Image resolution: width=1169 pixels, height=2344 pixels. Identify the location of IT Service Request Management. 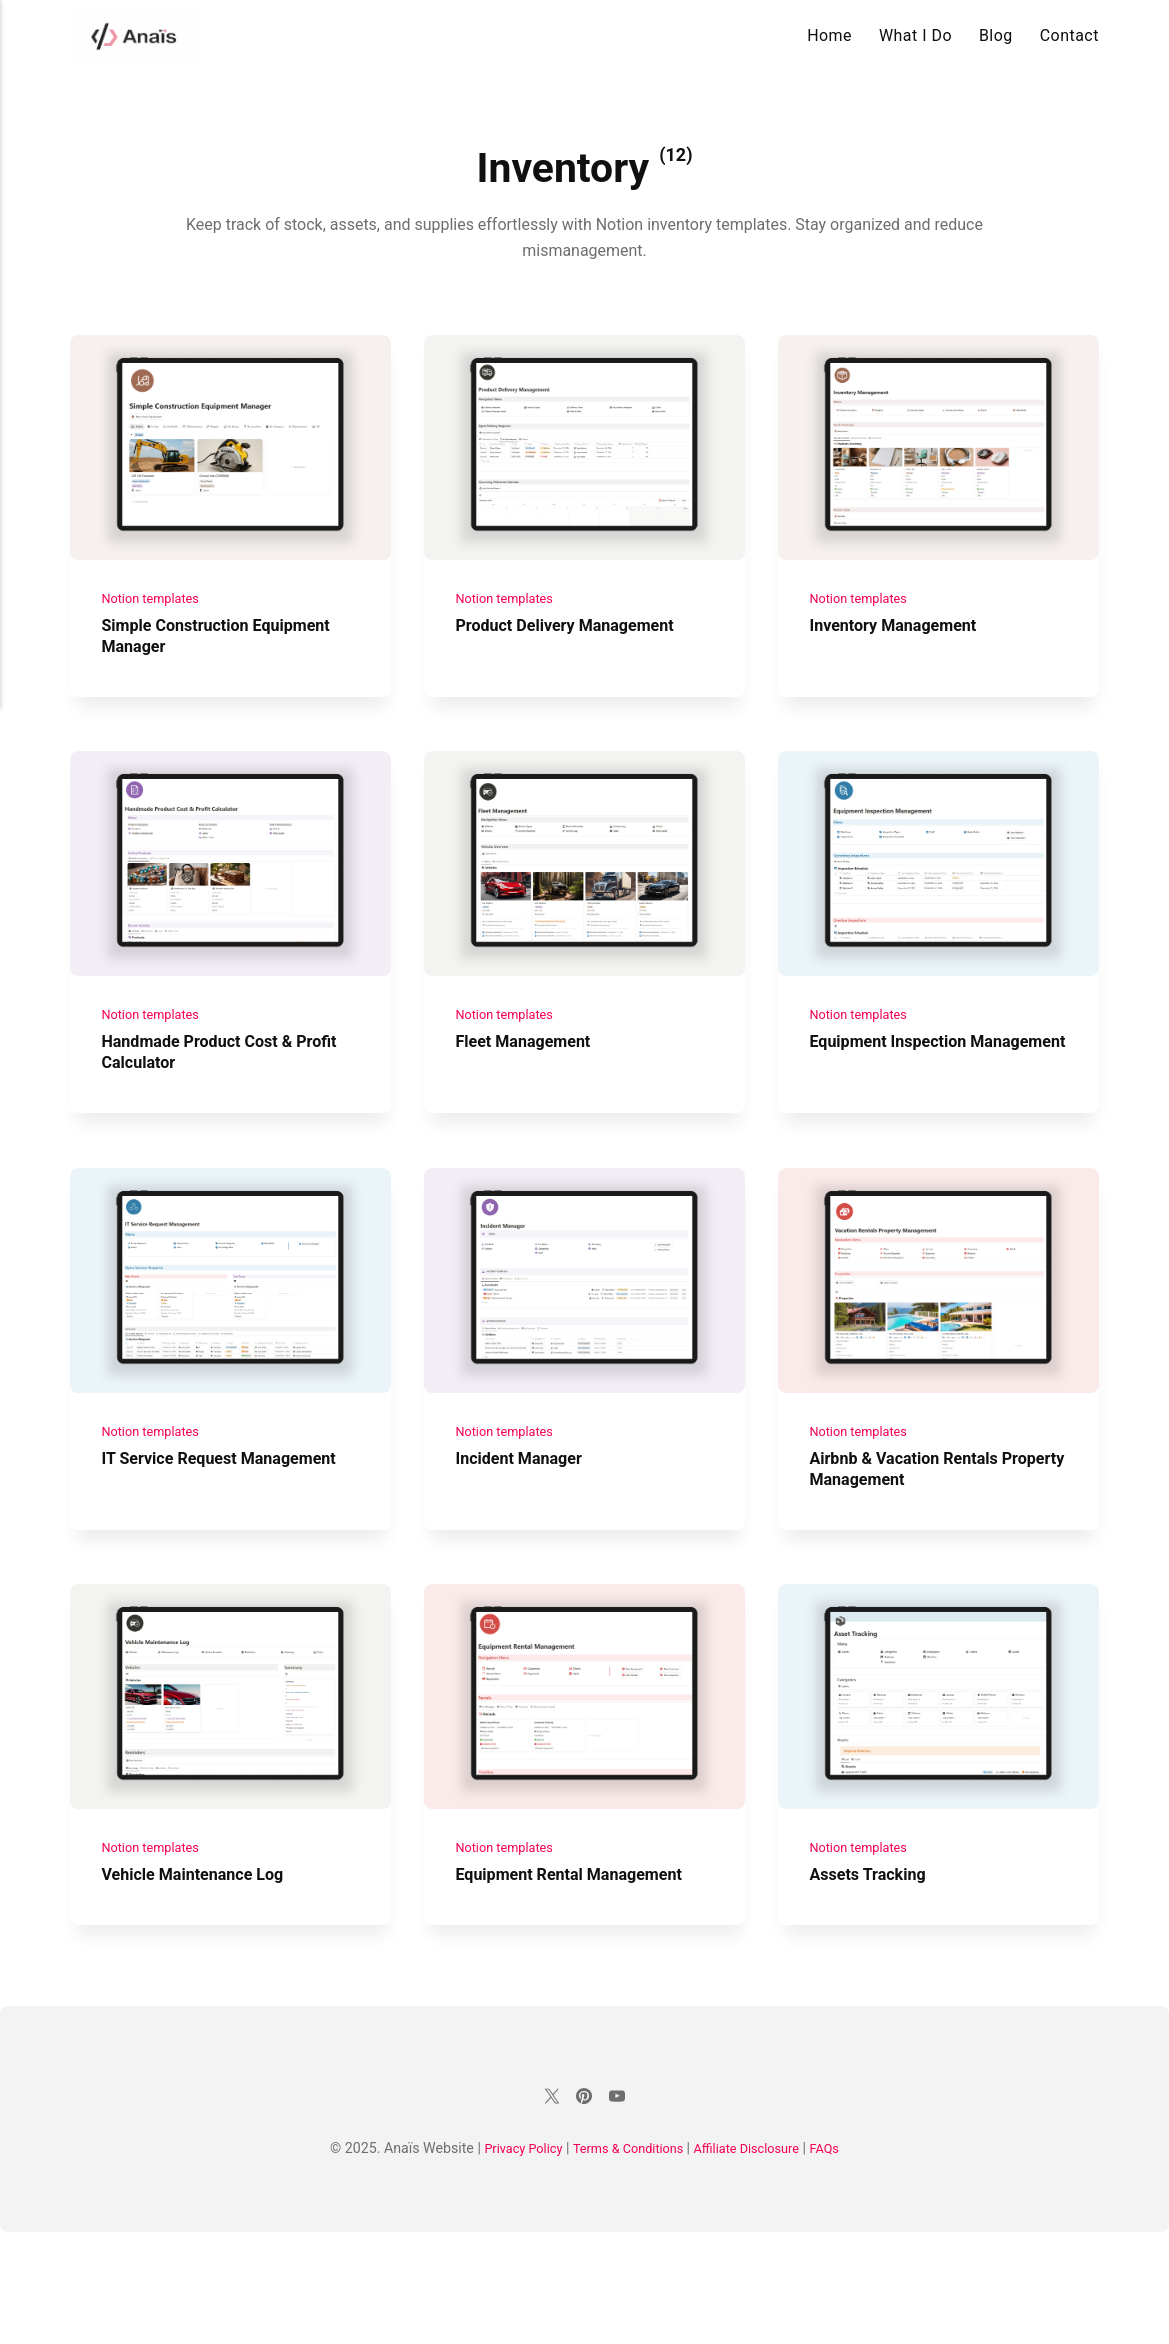
(177, 1548).